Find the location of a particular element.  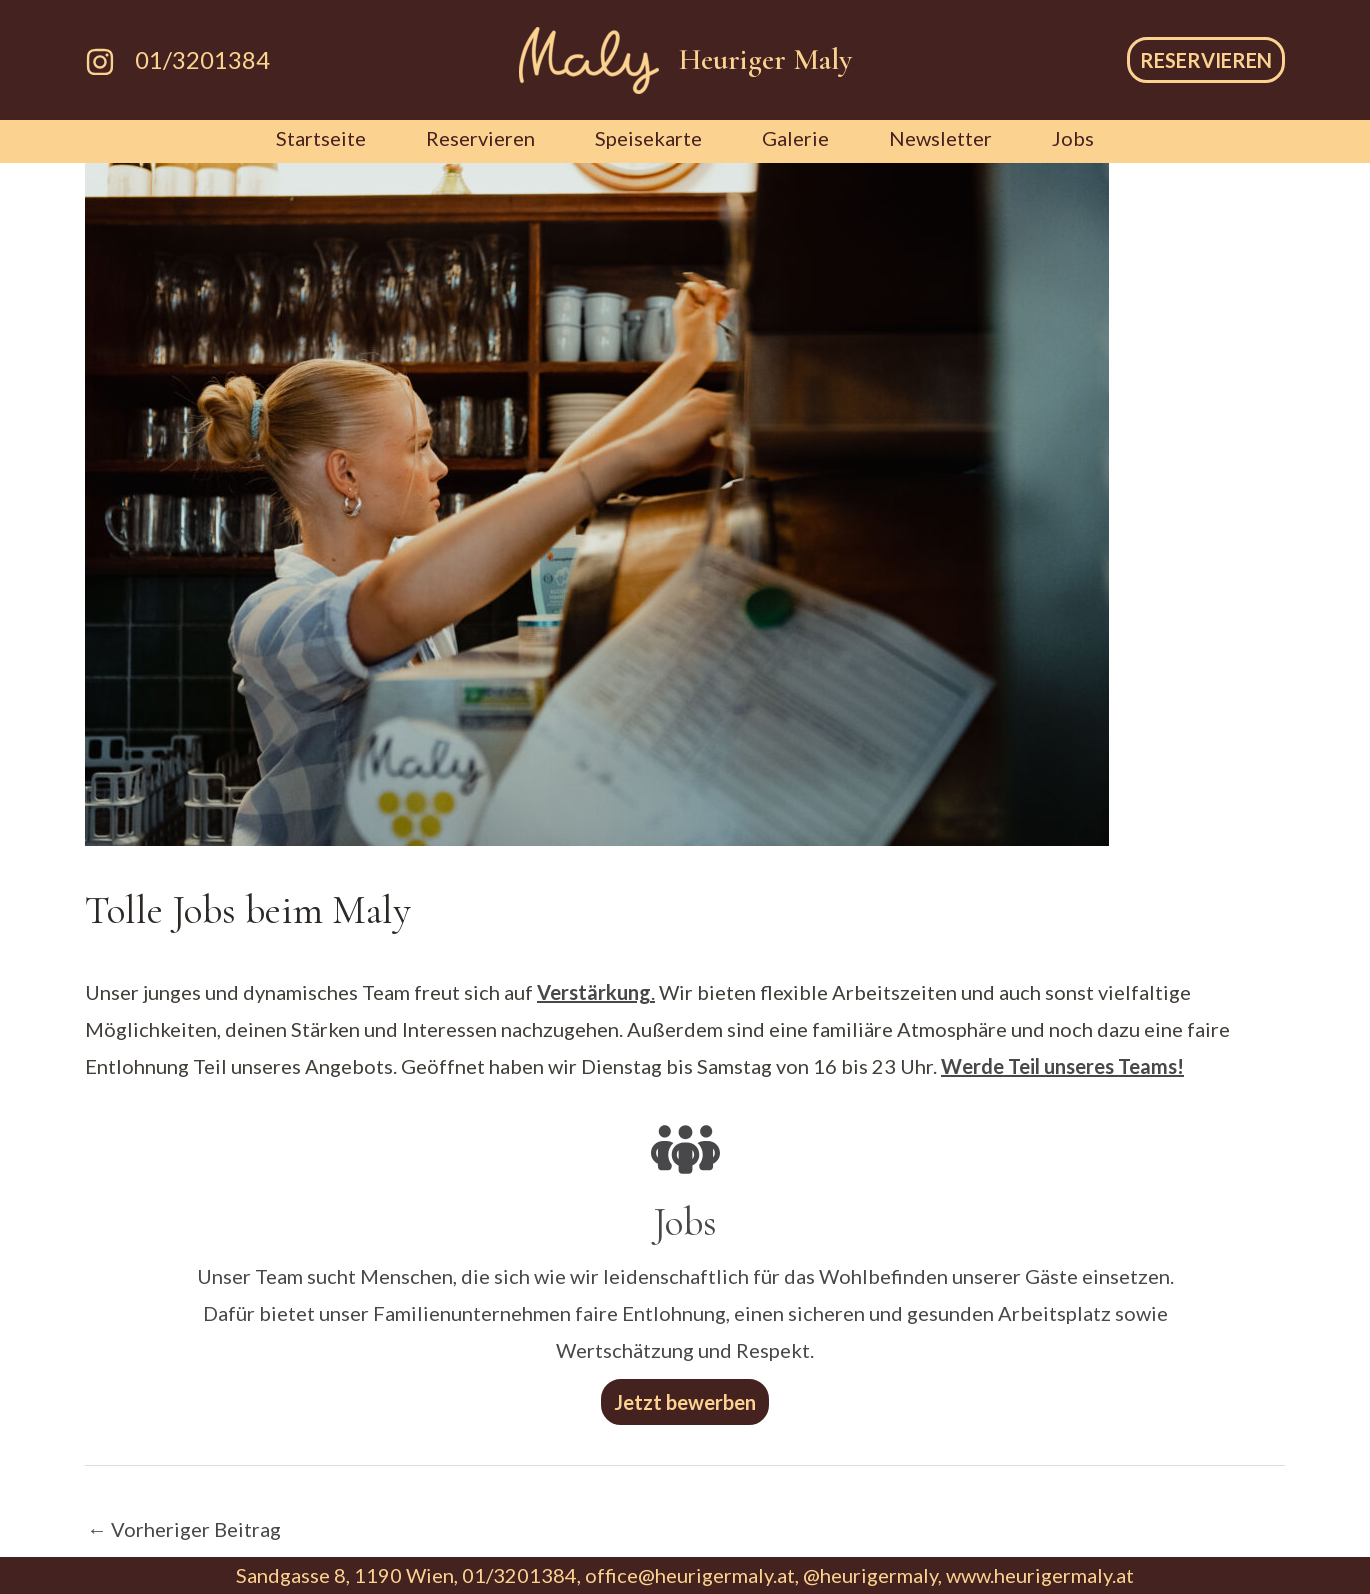

01/3201384 is located at coordinates (202, 59).